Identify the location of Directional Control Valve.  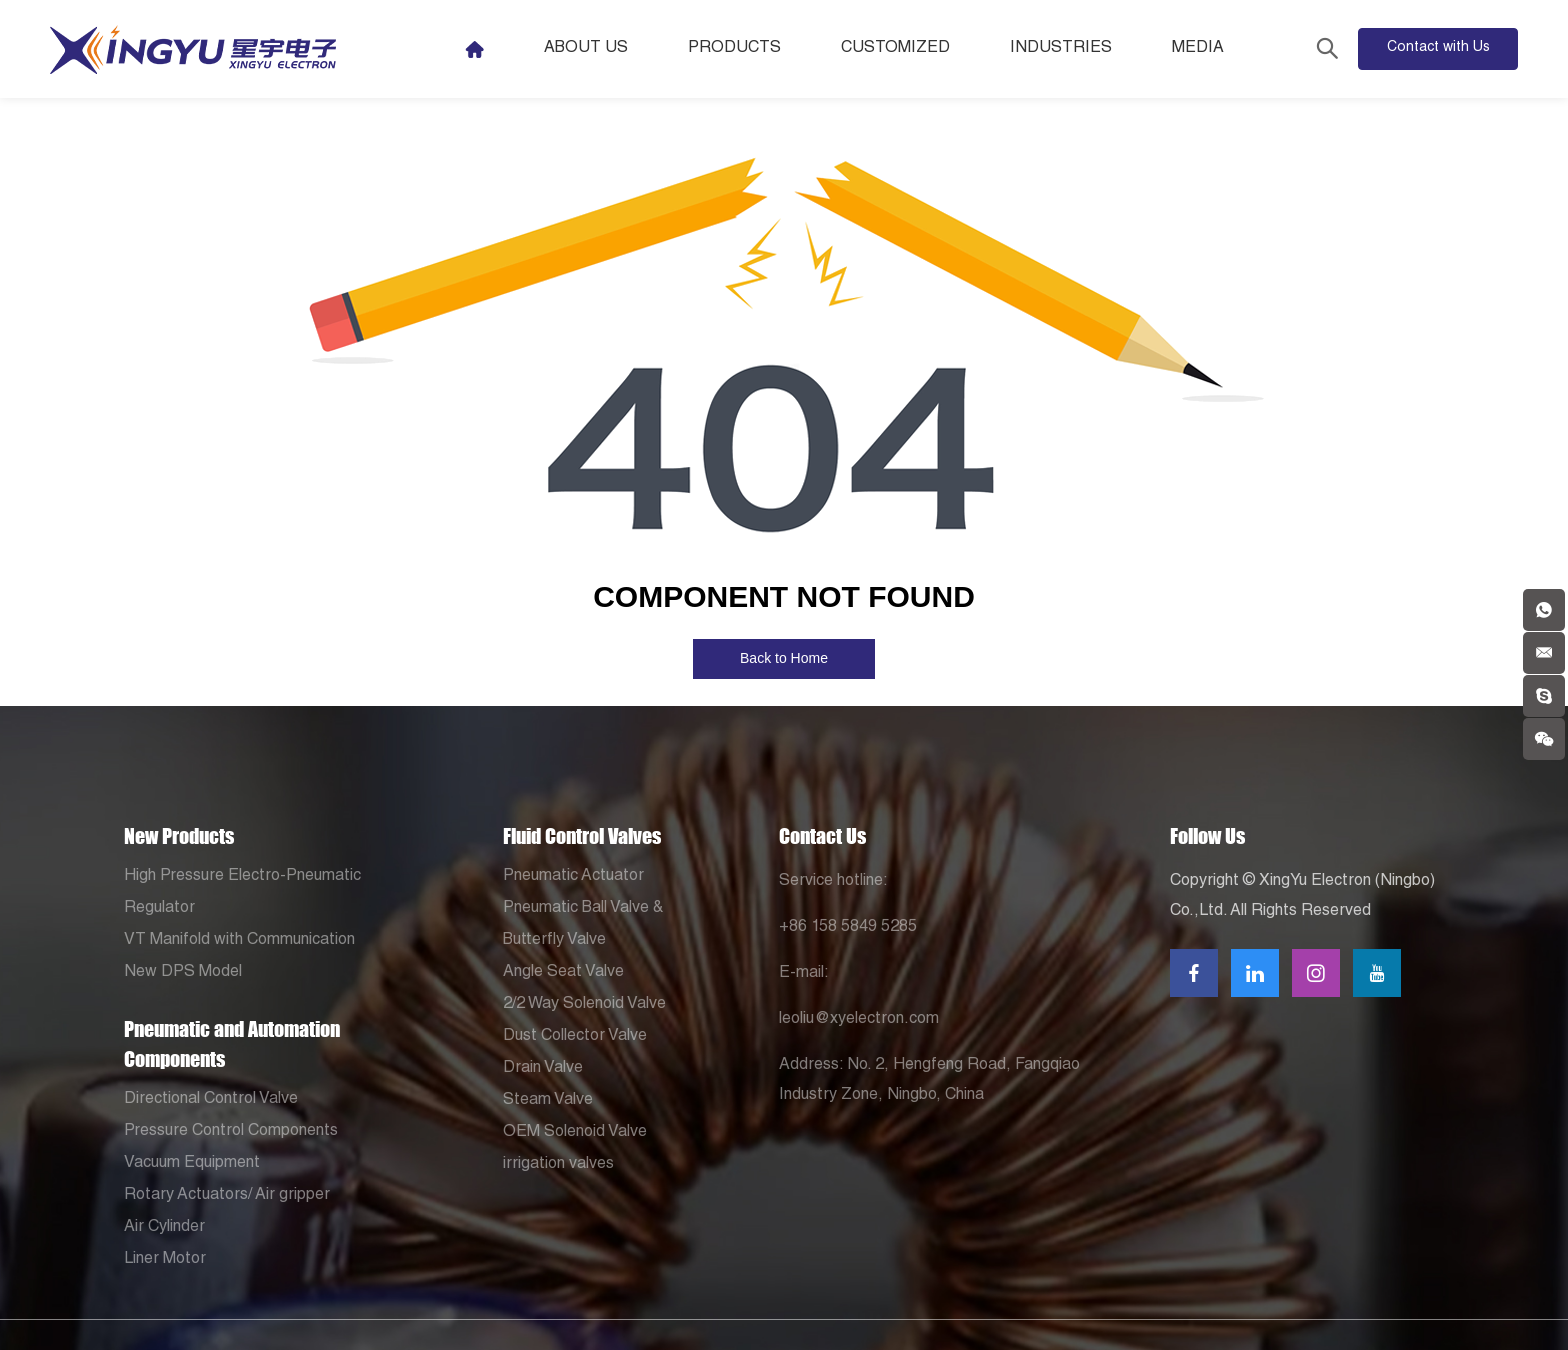
(211, 1100).